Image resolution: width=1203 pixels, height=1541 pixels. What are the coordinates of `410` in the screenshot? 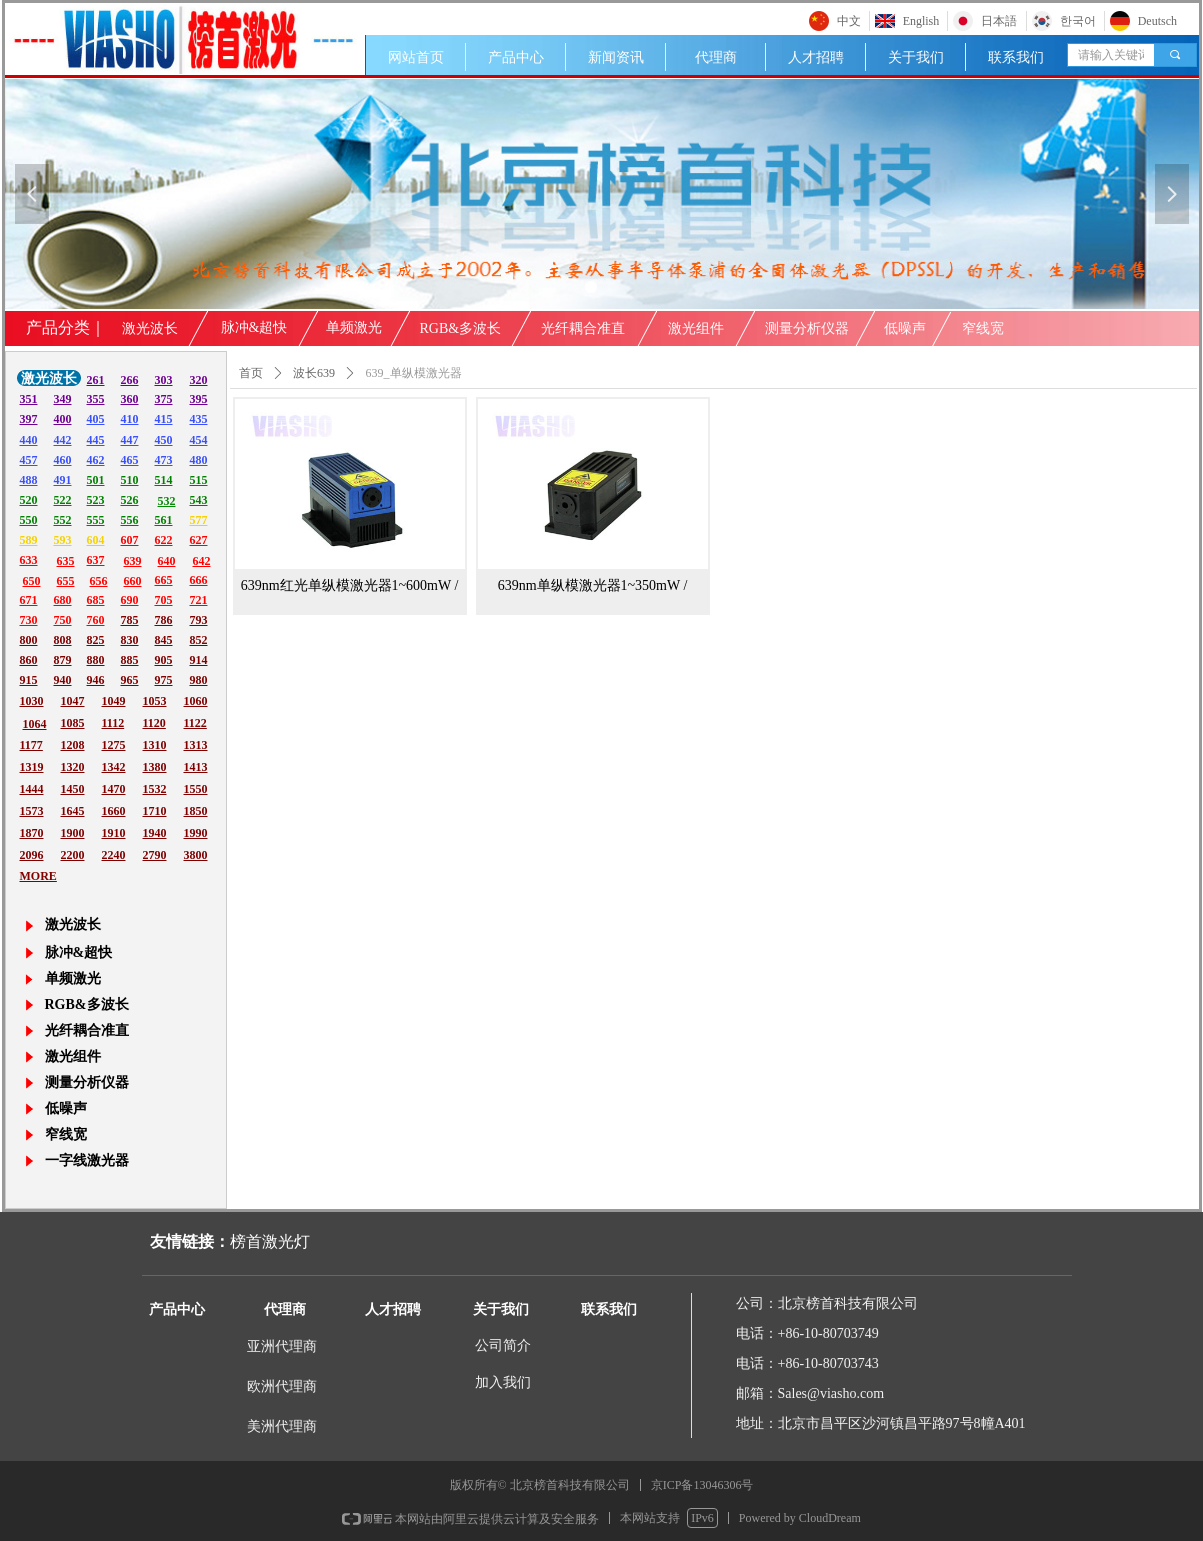 It's located at (130, 419).